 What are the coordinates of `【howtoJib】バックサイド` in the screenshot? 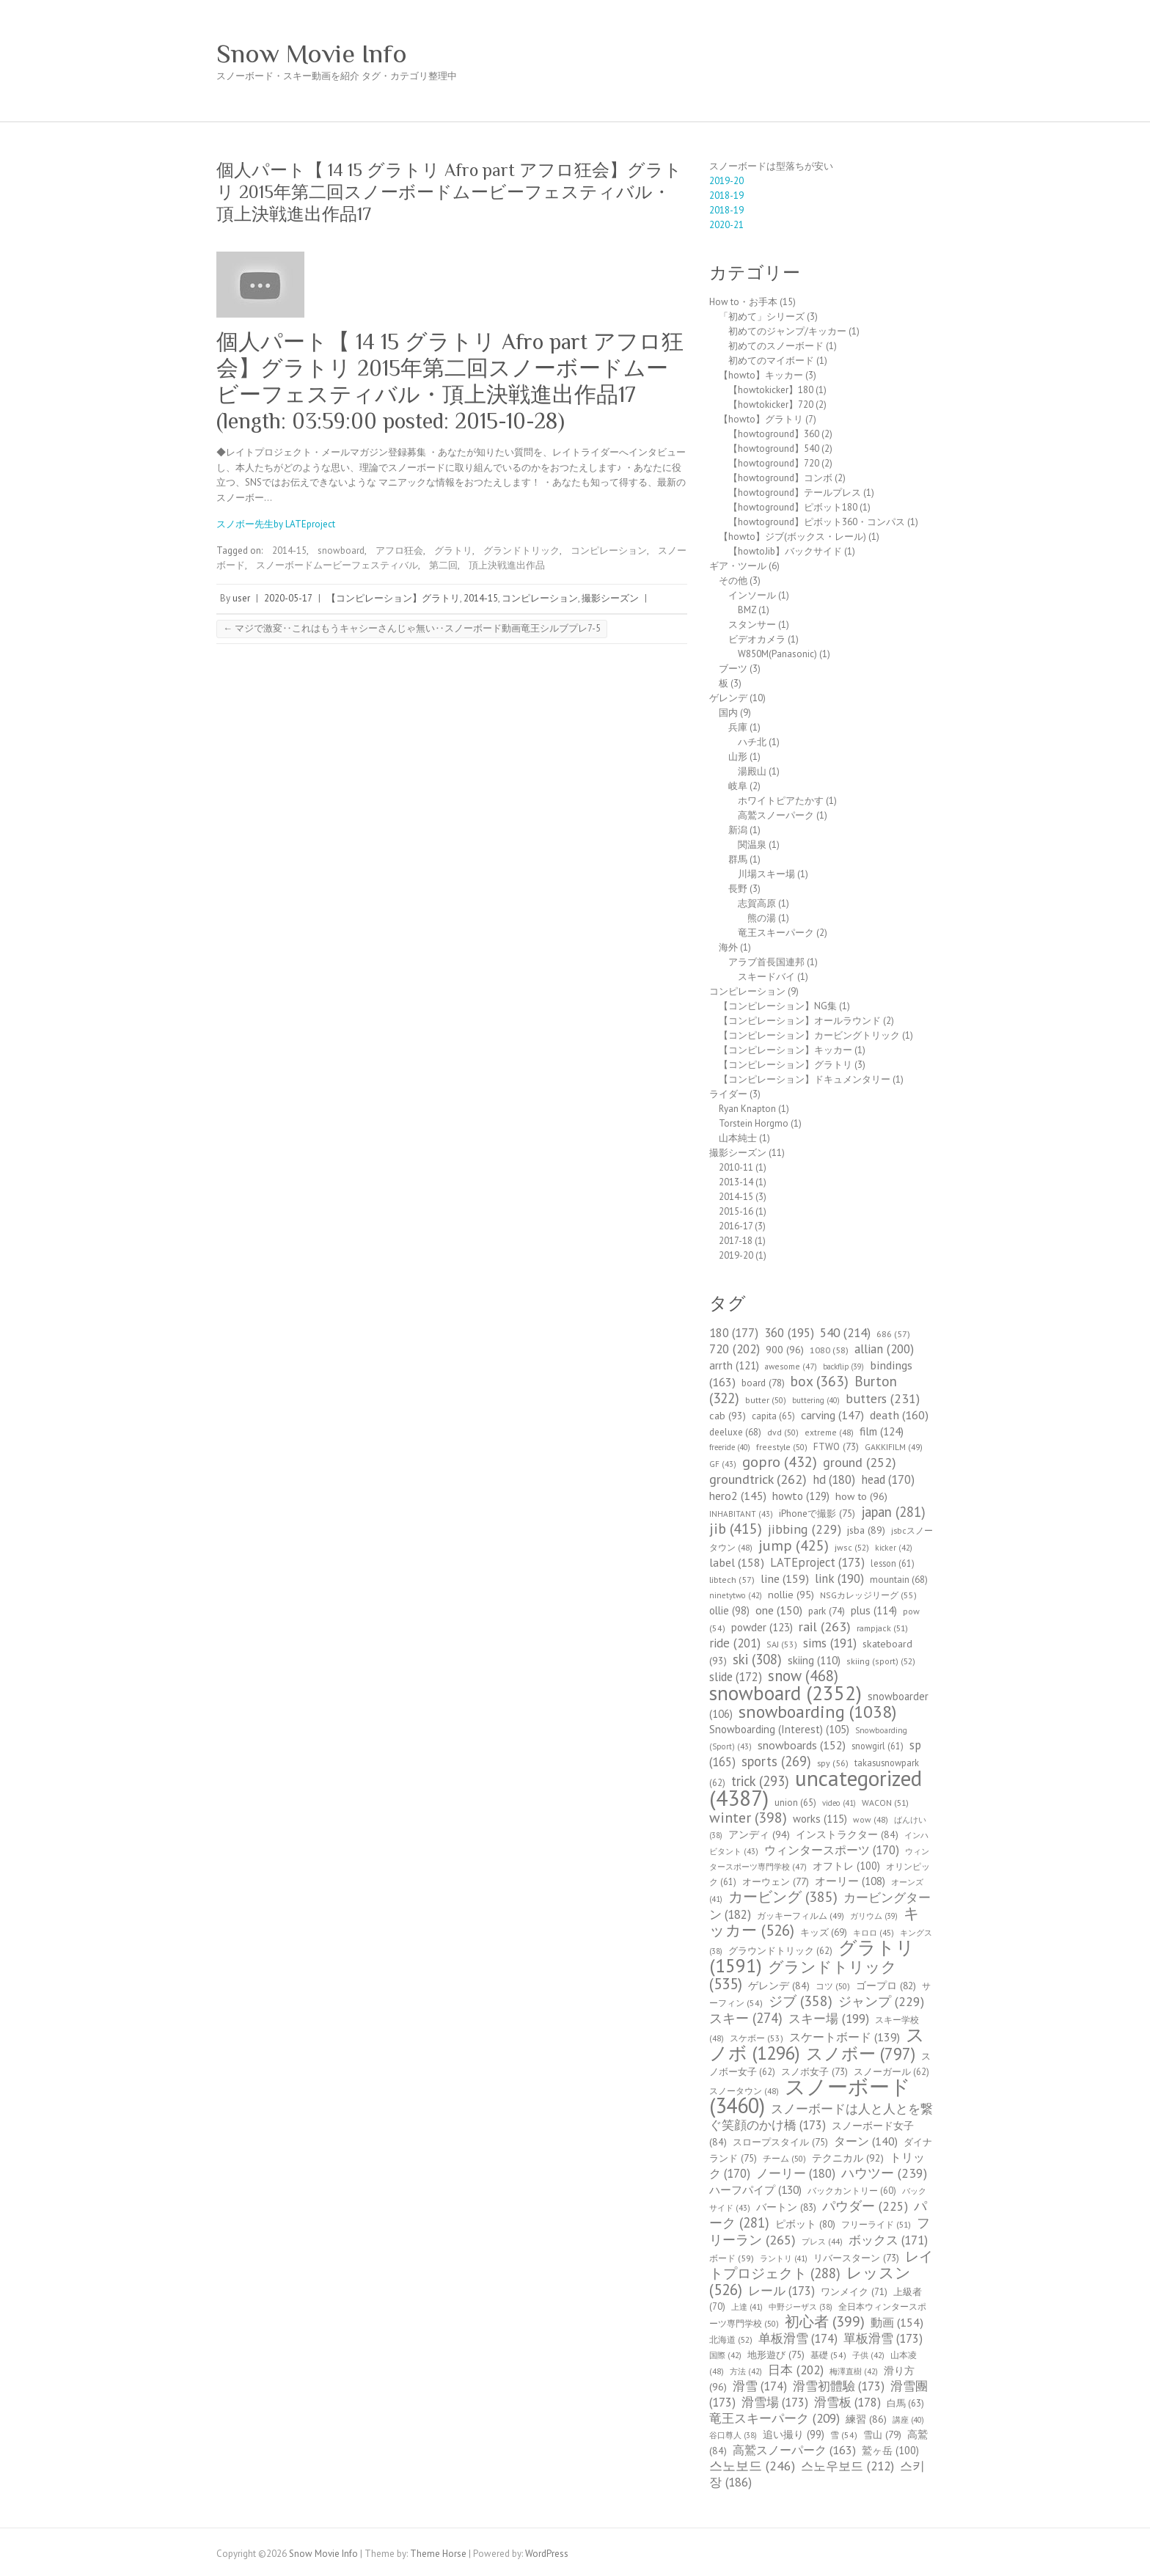 It's located at (785, 551).